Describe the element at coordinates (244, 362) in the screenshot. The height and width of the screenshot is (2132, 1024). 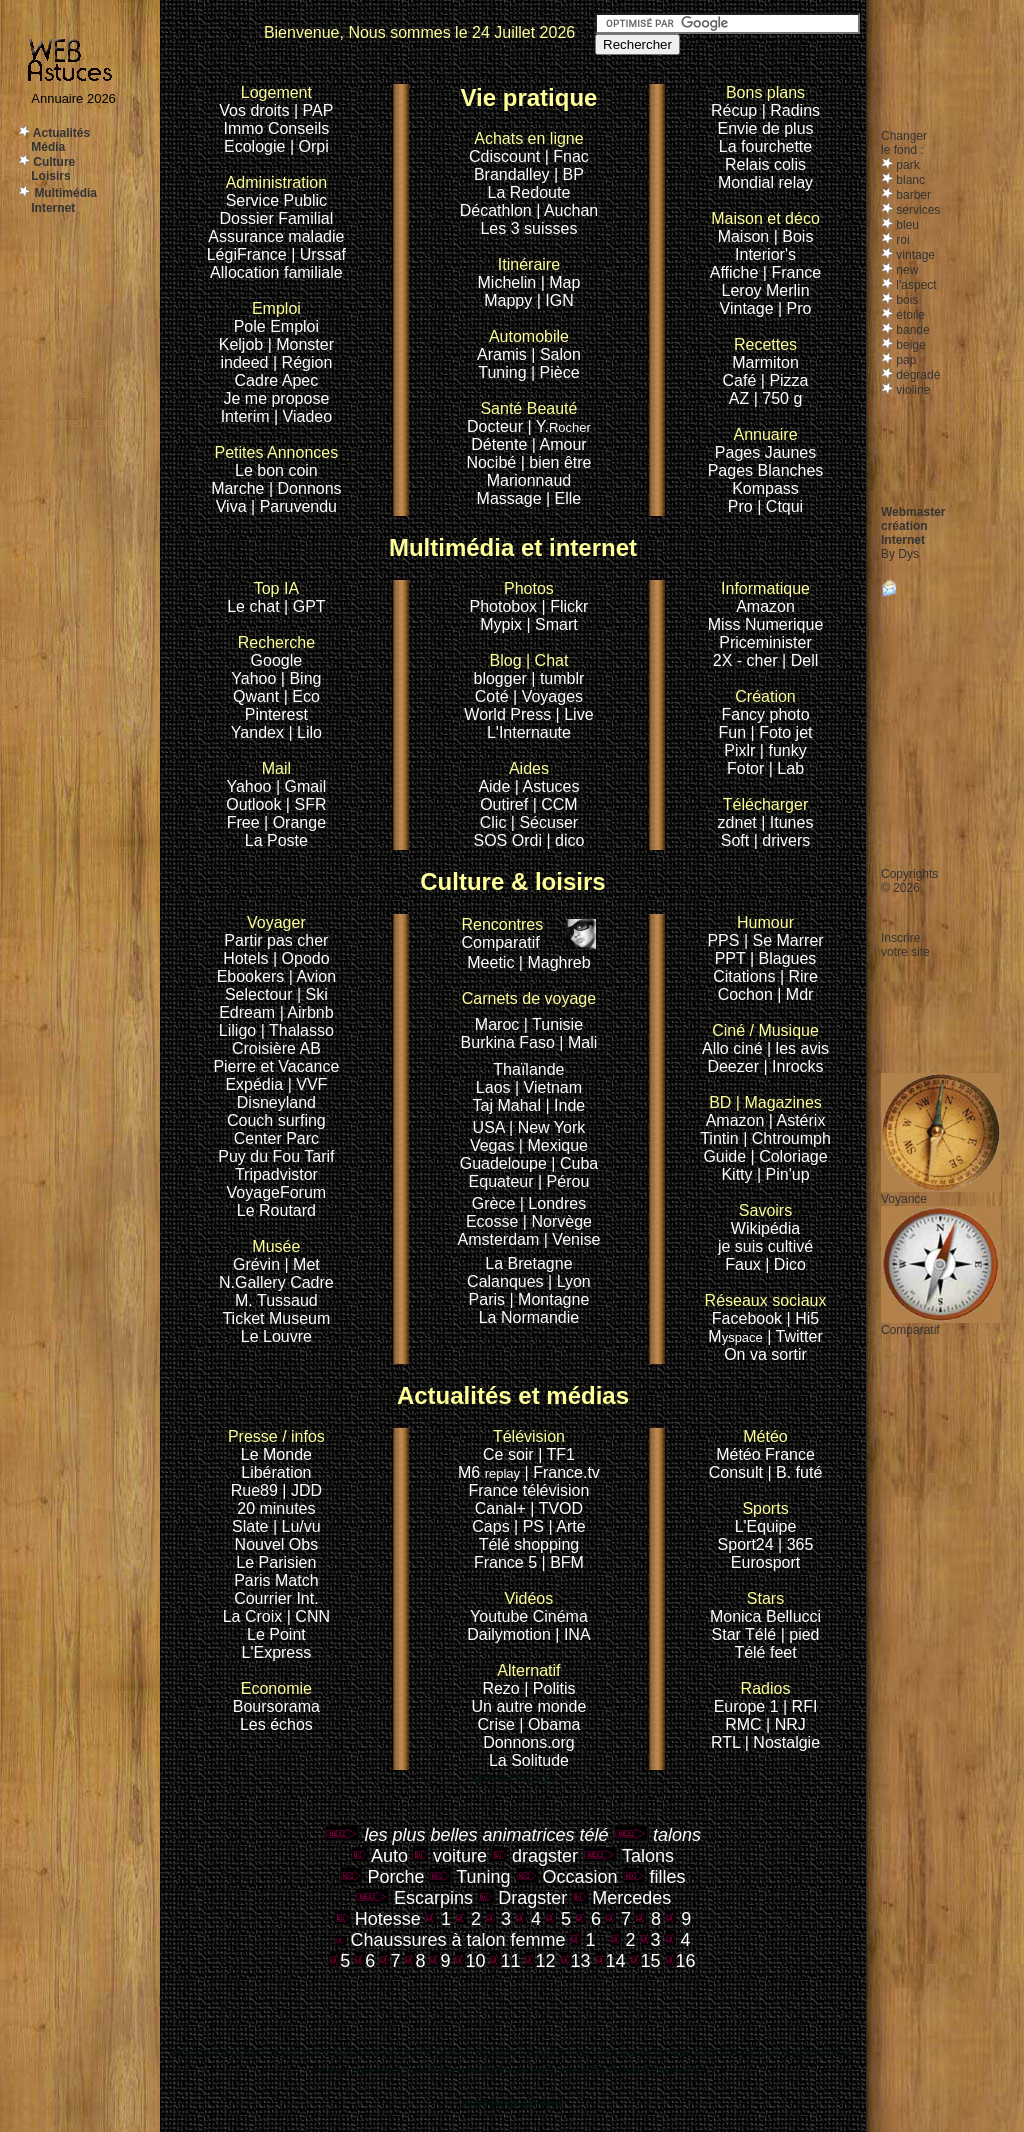
I see `indeed` at that location.